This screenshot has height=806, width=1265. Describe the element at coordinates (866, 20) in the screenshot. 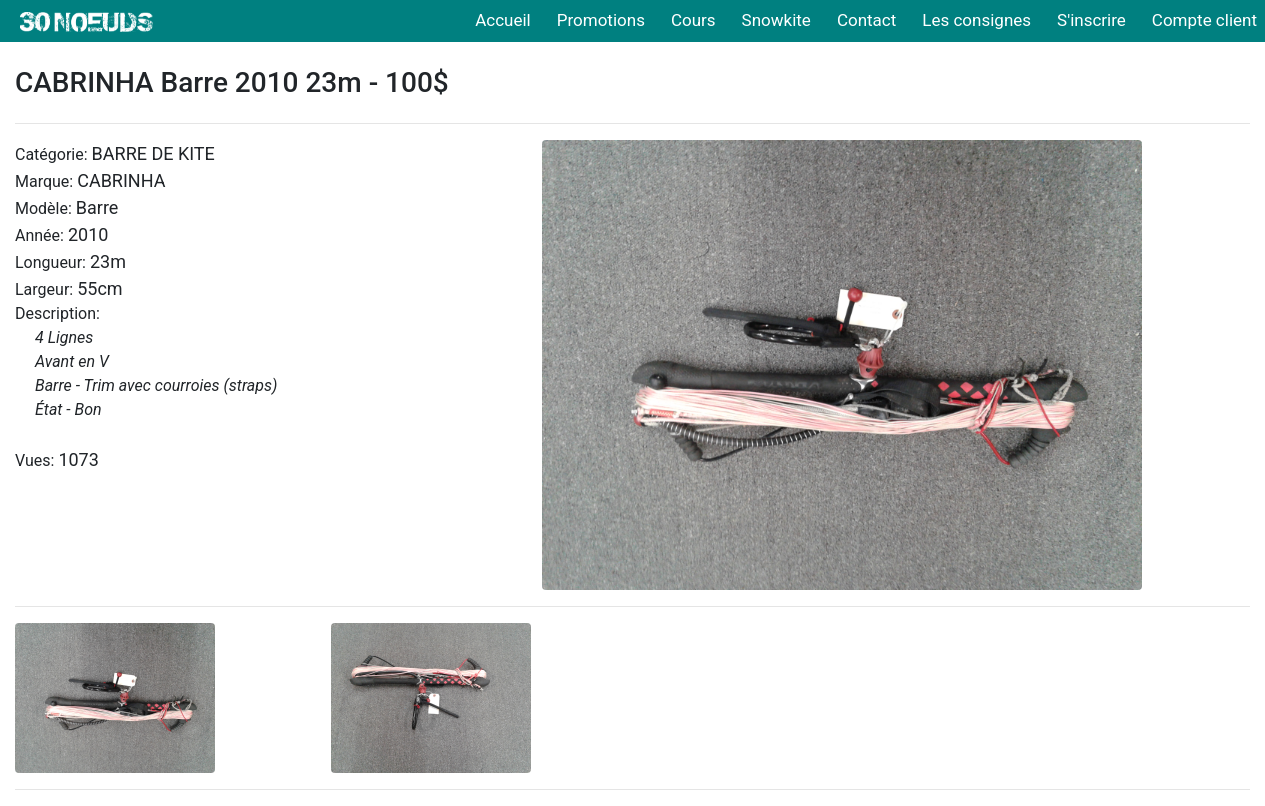

I see `Contact` at that location.